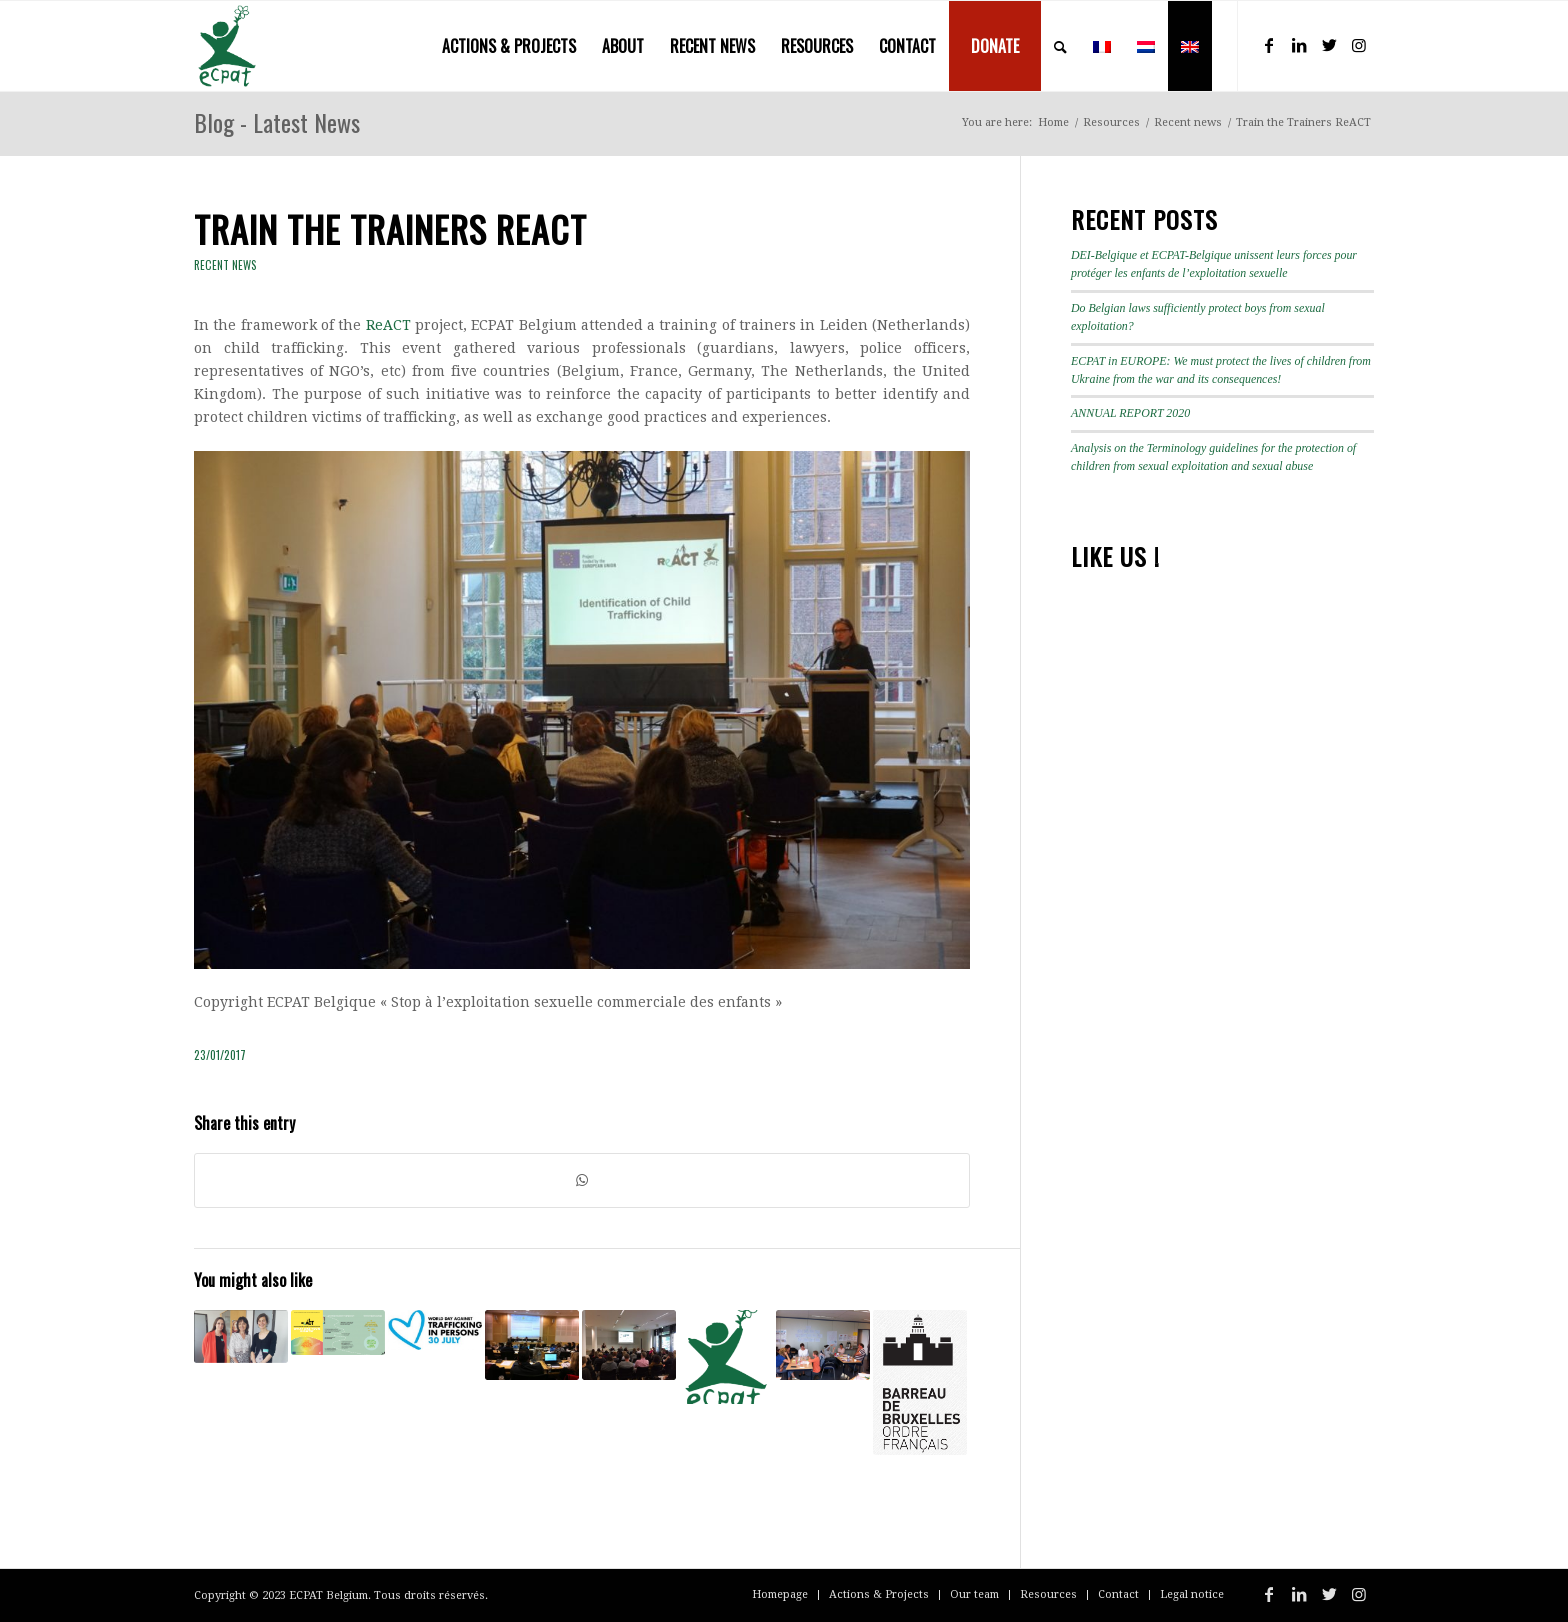 Image resolution: width=1568 pixels, height=1622 pixels. I want to click on ReACT, so click(388, 325).